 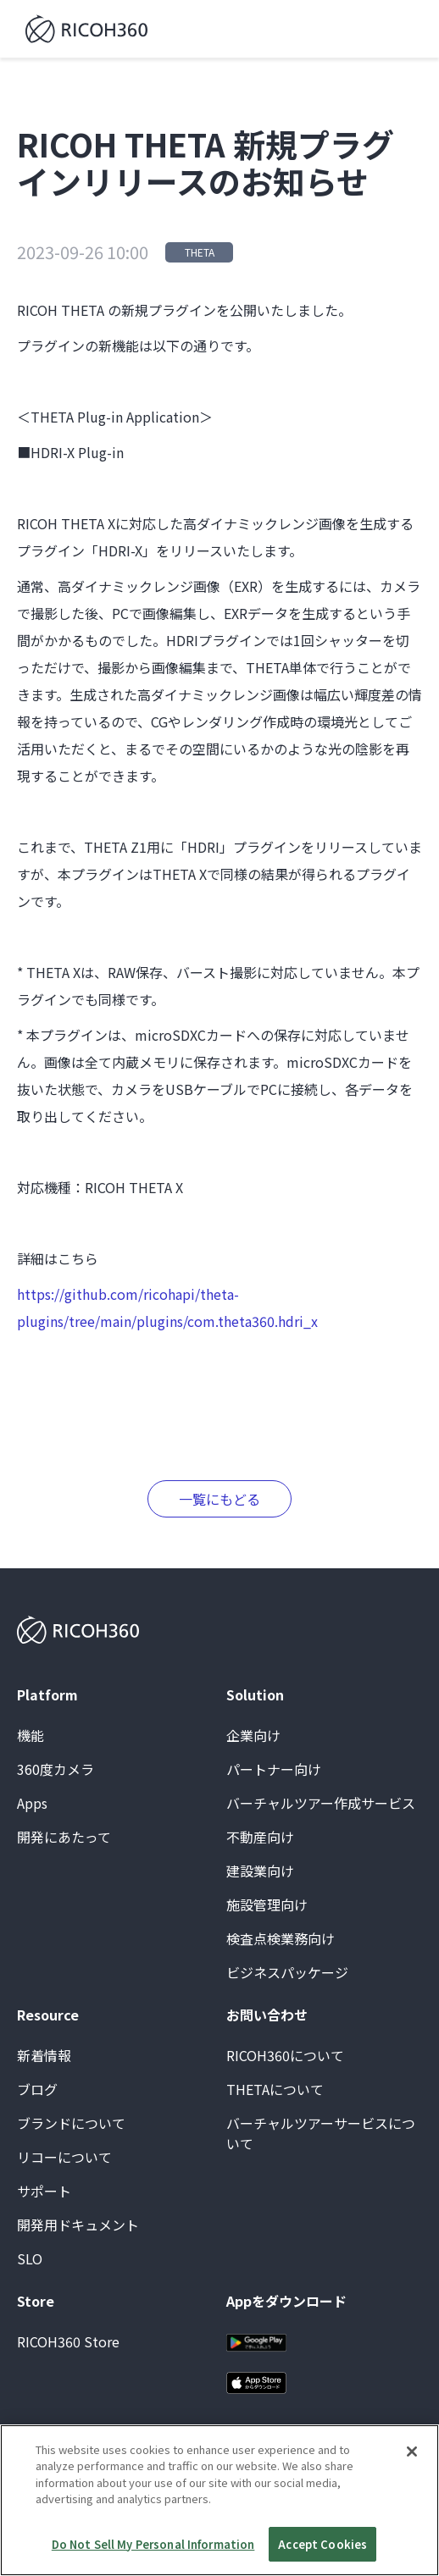 I want to click on 360度カメラ, so click(x=55, y=1769).